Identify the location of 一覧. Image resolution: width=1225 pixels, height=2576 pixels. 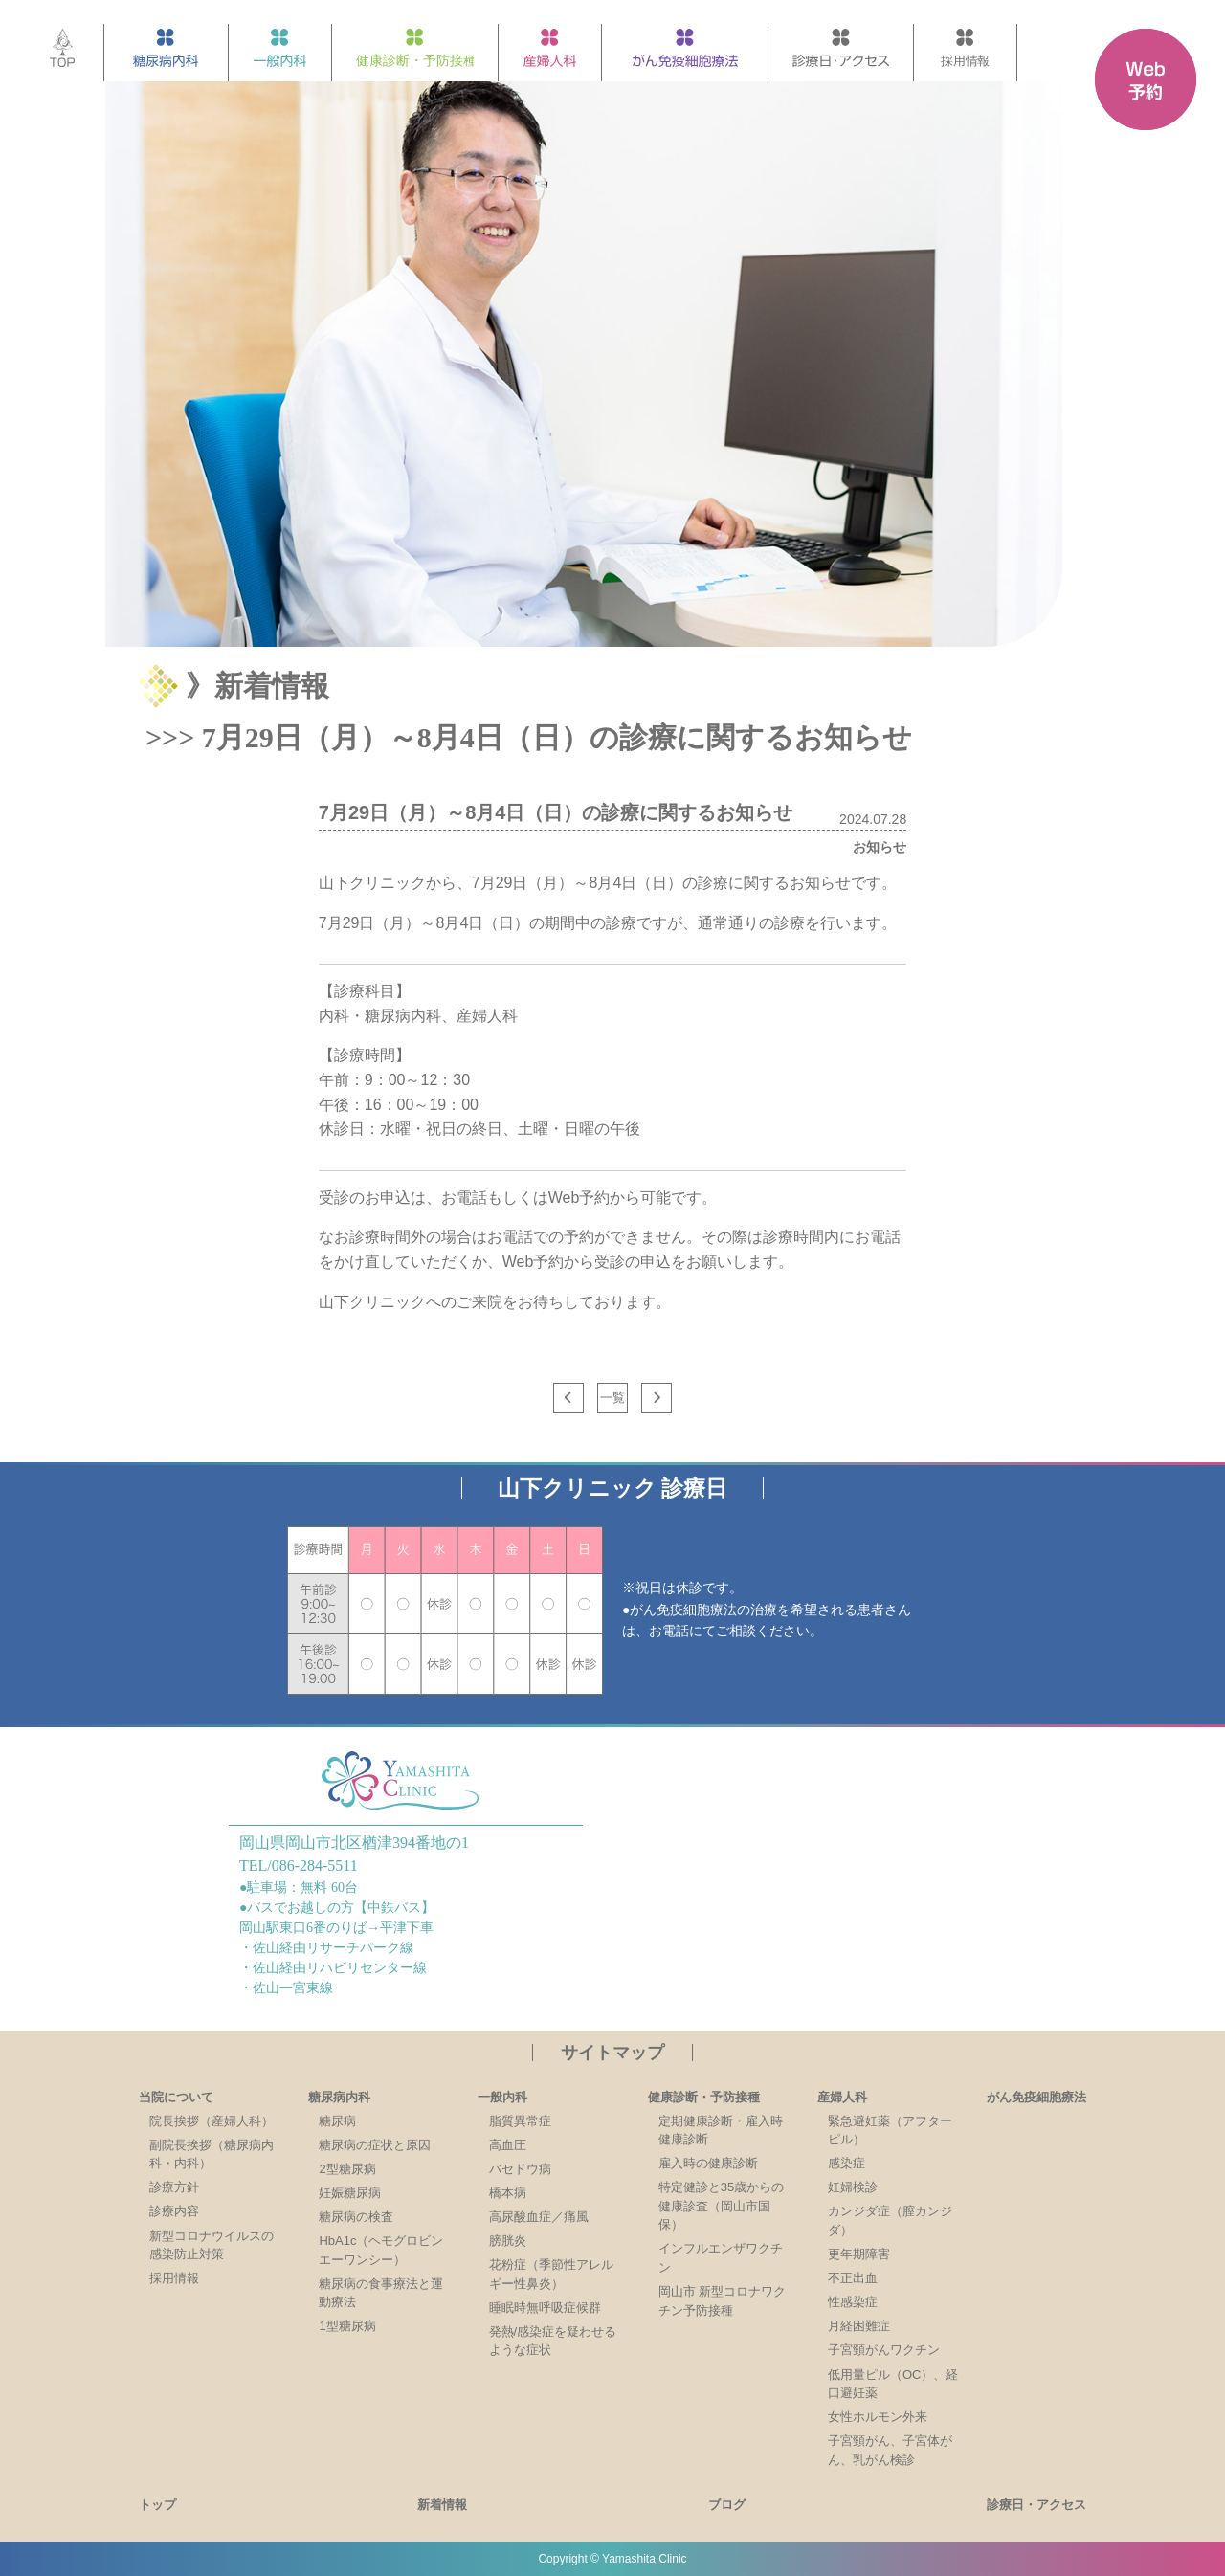
(612, 1397).